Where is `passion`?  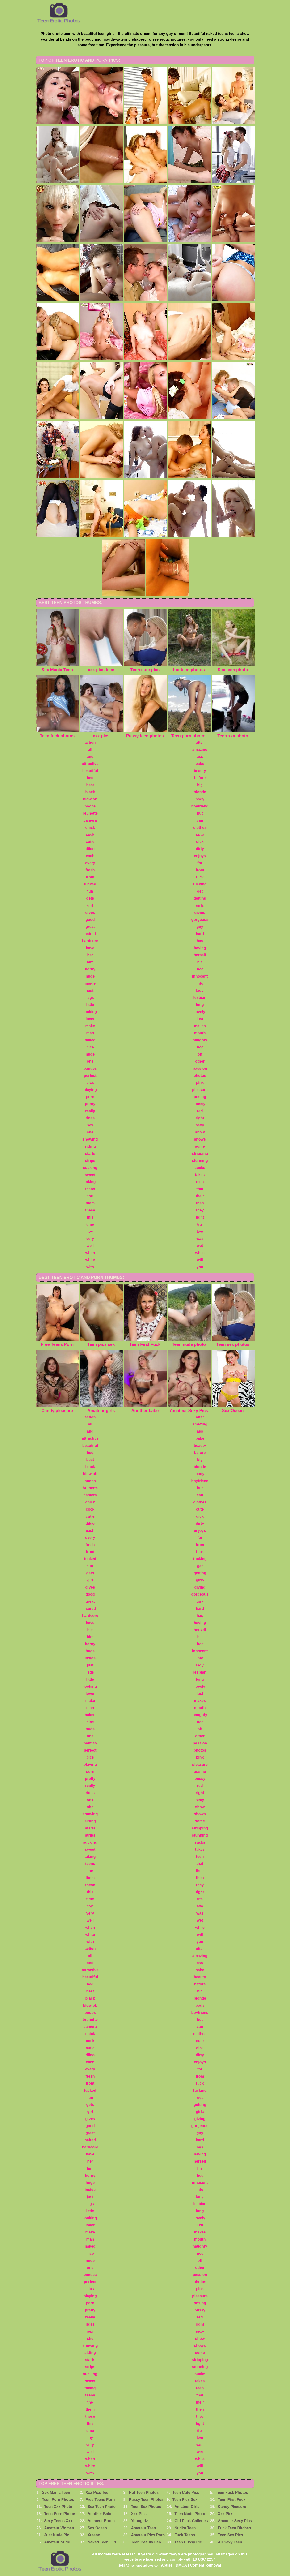 passion is located at coordinates (200, 1068).